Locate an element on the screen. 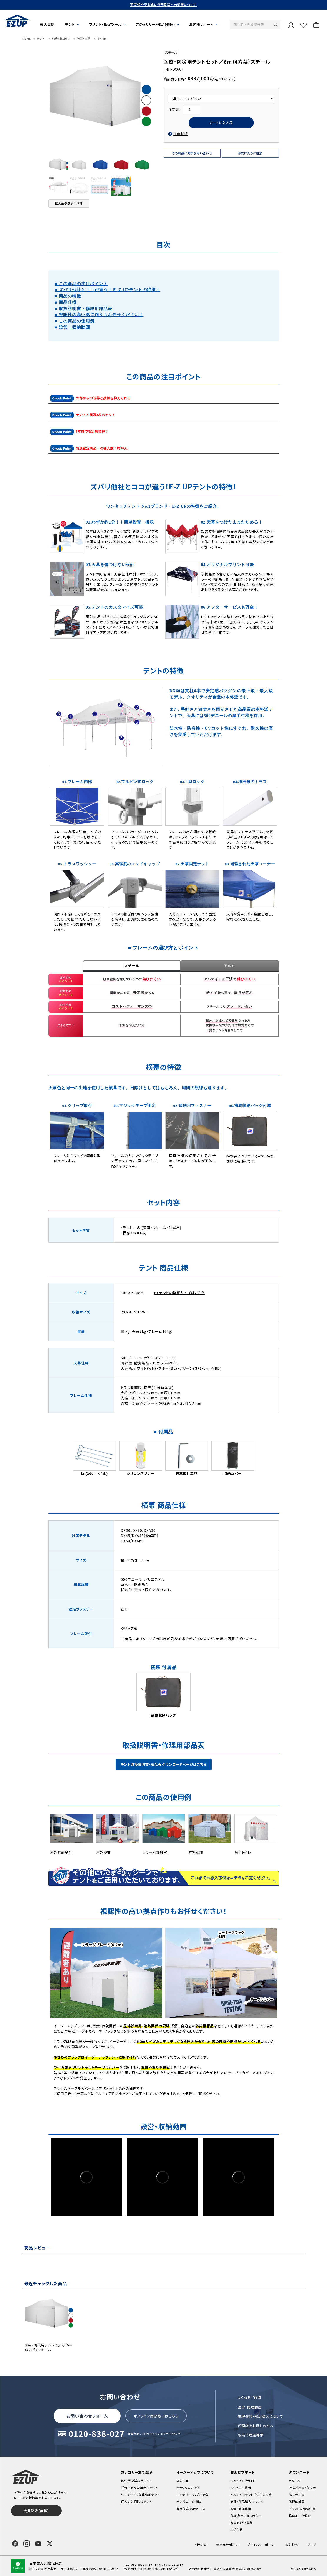 The image size is (327, 2576). 用途別に選ぶ is located at coordinates (61, 38).